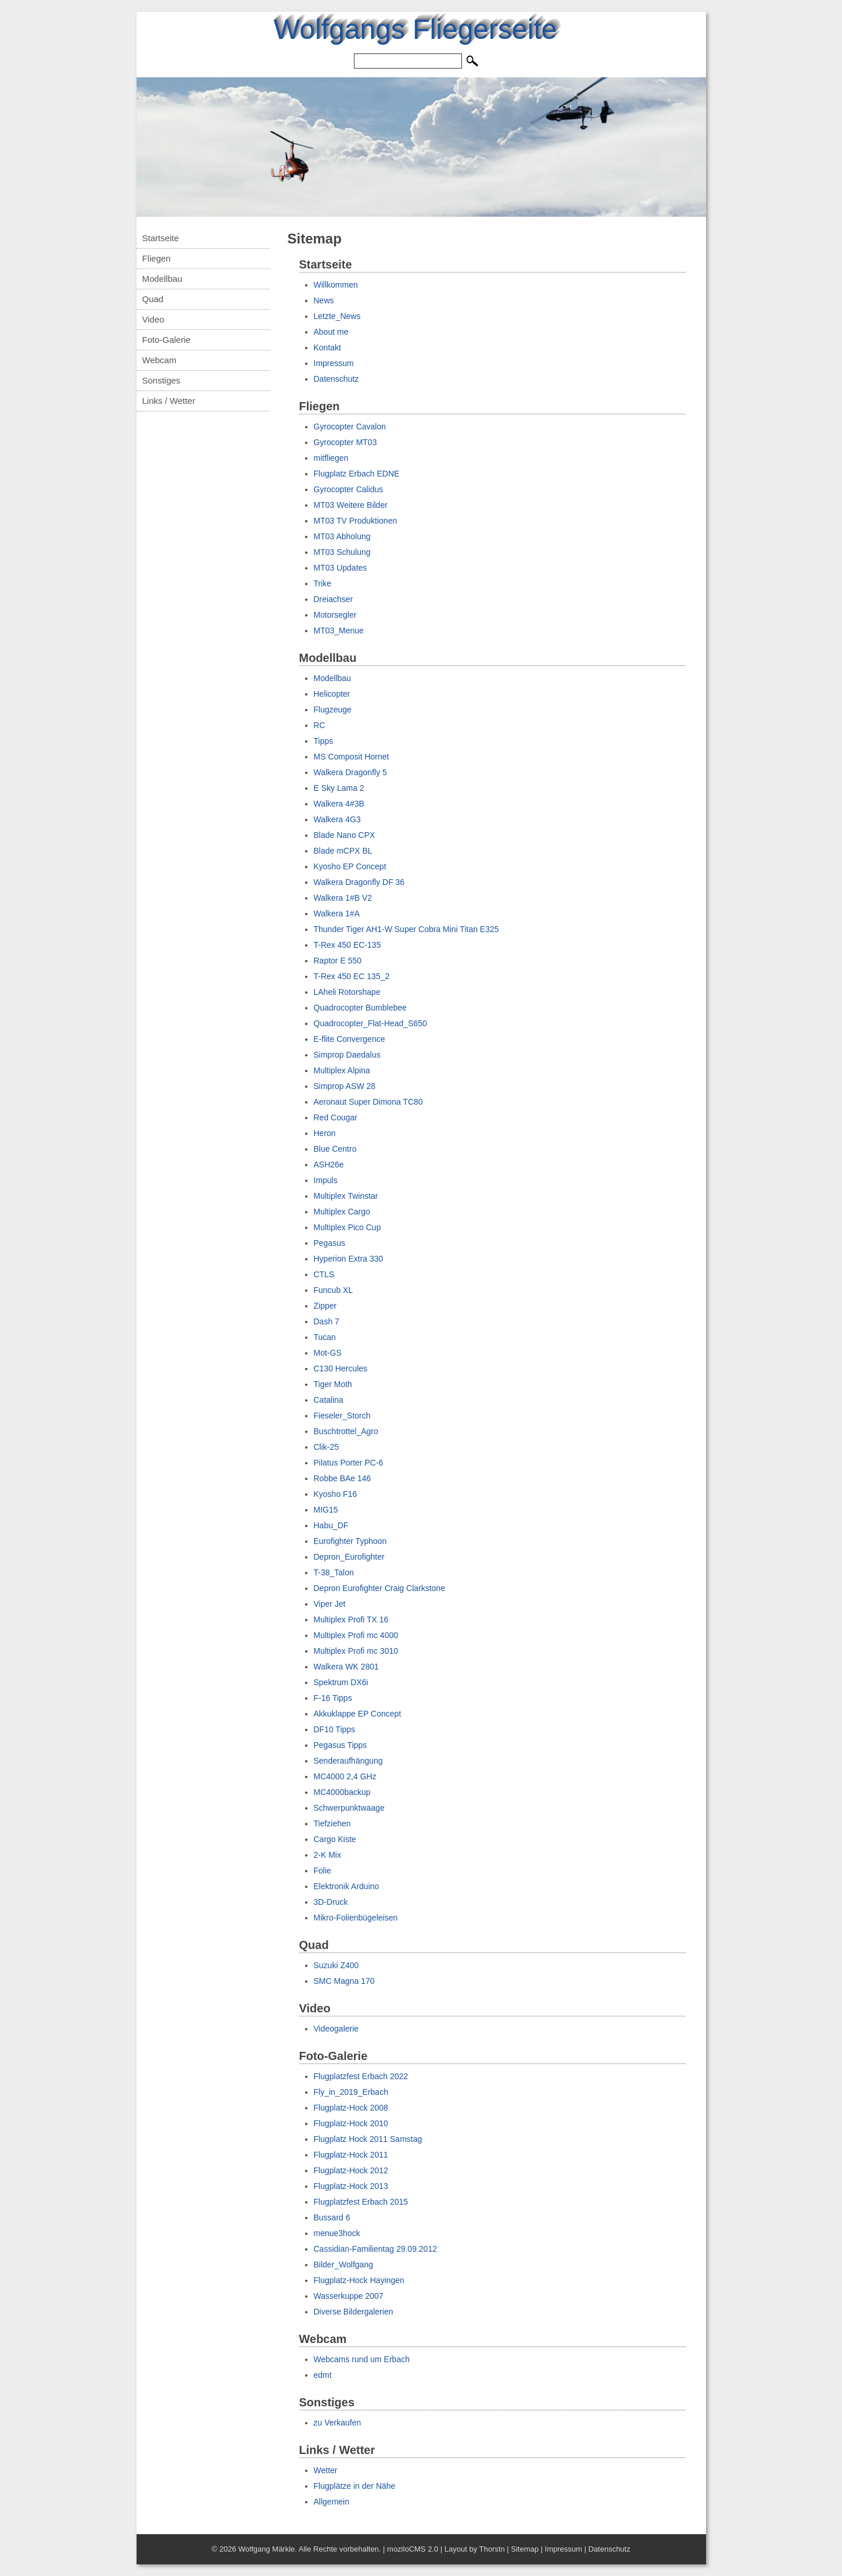 The width and height of the screenshot is (842, 2576). What do you see at coordinates (336, 1965) in the screenshot?
I see `Suzuki Z400` at bounding box center [336, 1965].